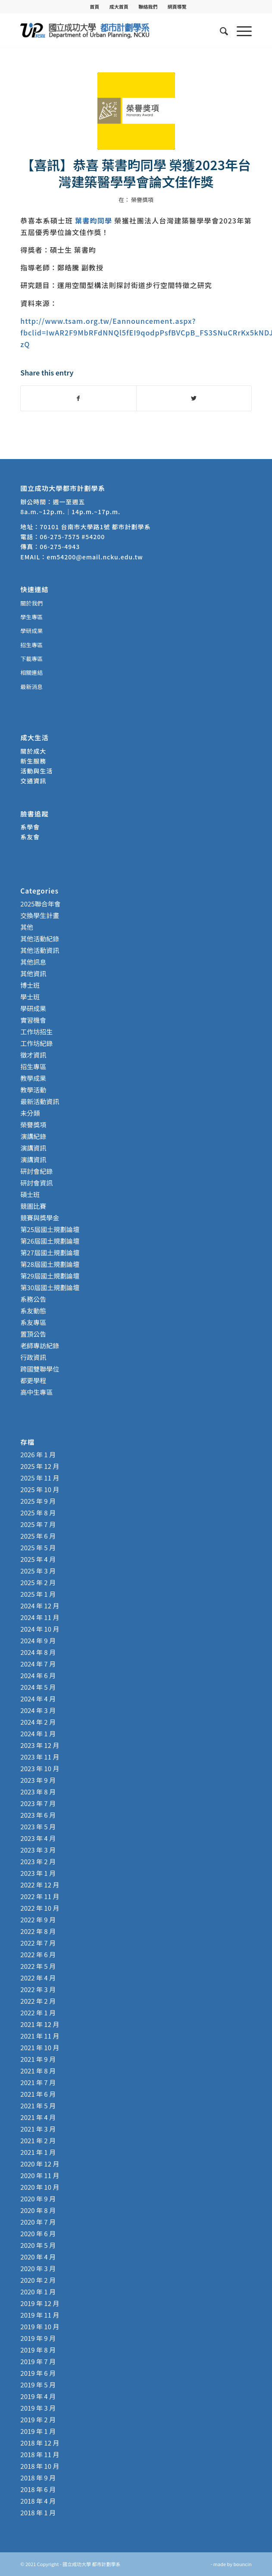 This screenshot has width=272, height=2576. What do you see at coordinates (38, 1652) in the screenshot?
I see `2024 年 8 月` at bounding box center [38, 1652].